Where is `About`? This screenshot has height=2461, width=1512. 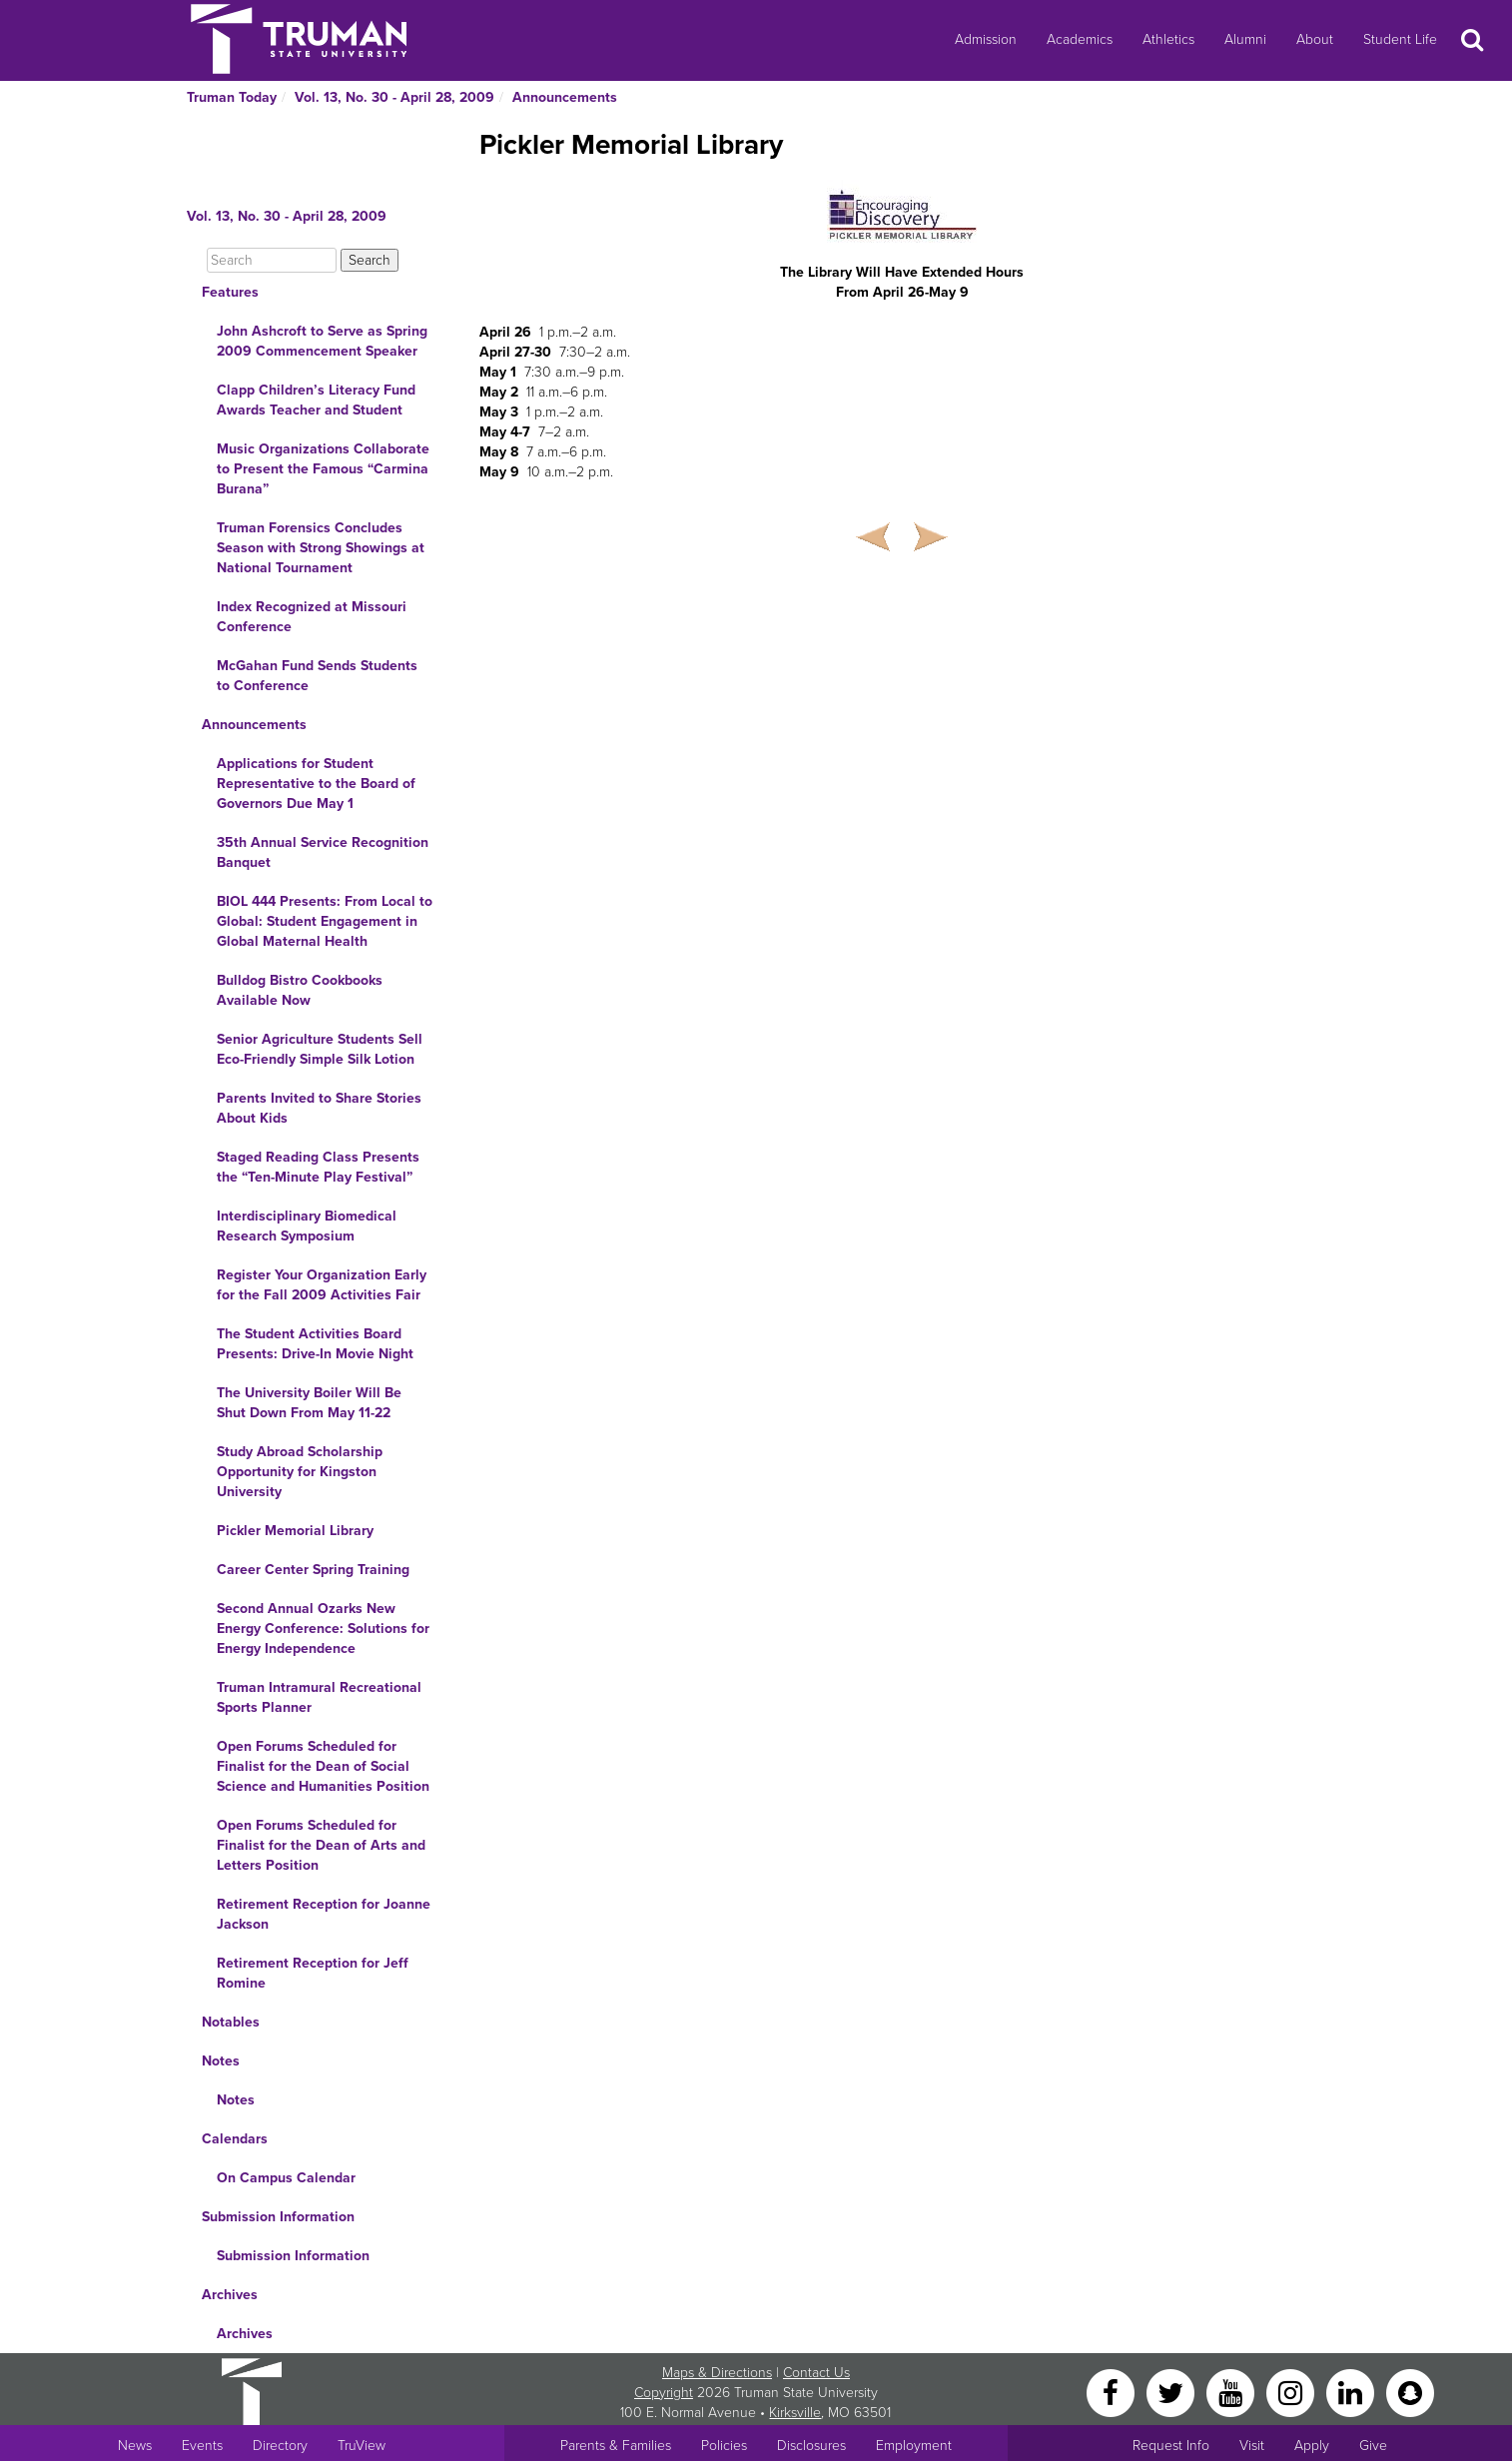
About is located at coordinates (1314, 39).